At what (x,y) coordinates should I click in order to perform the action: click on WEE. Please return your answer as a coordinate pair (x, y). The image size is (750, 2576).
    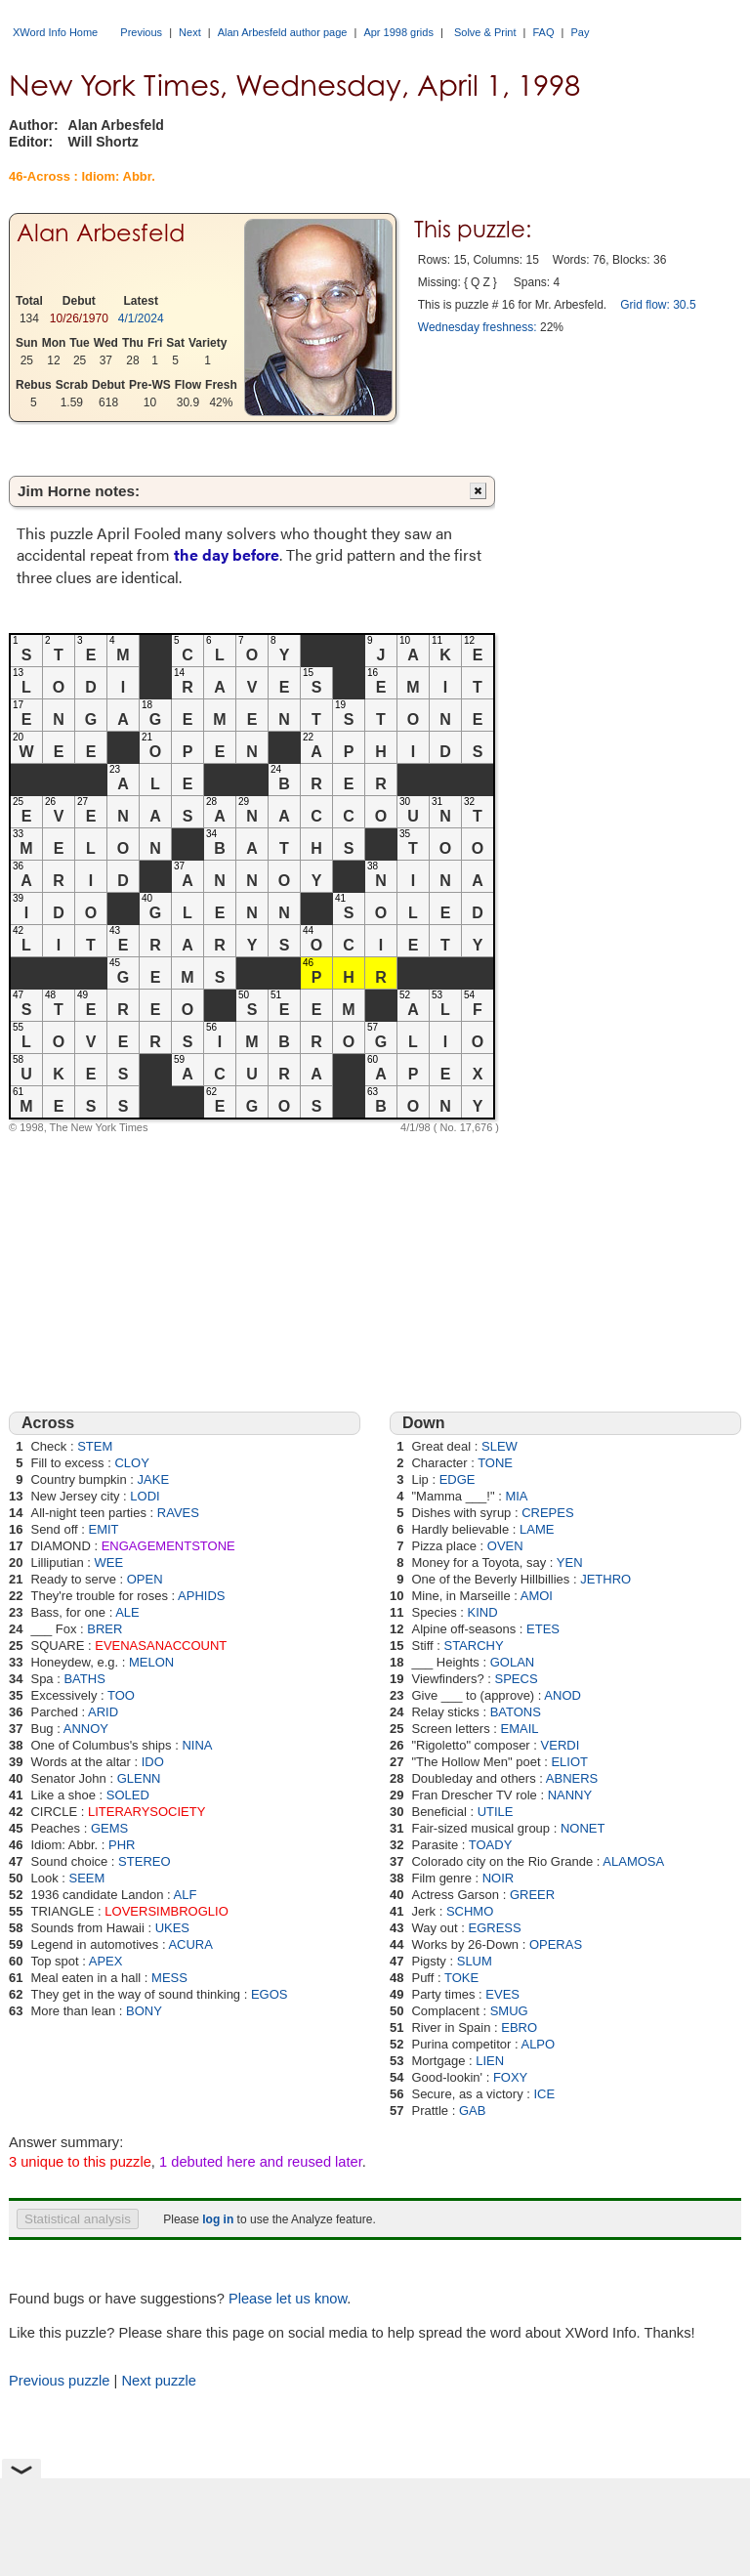
    Looking at the image, I should click on (109, 1562).